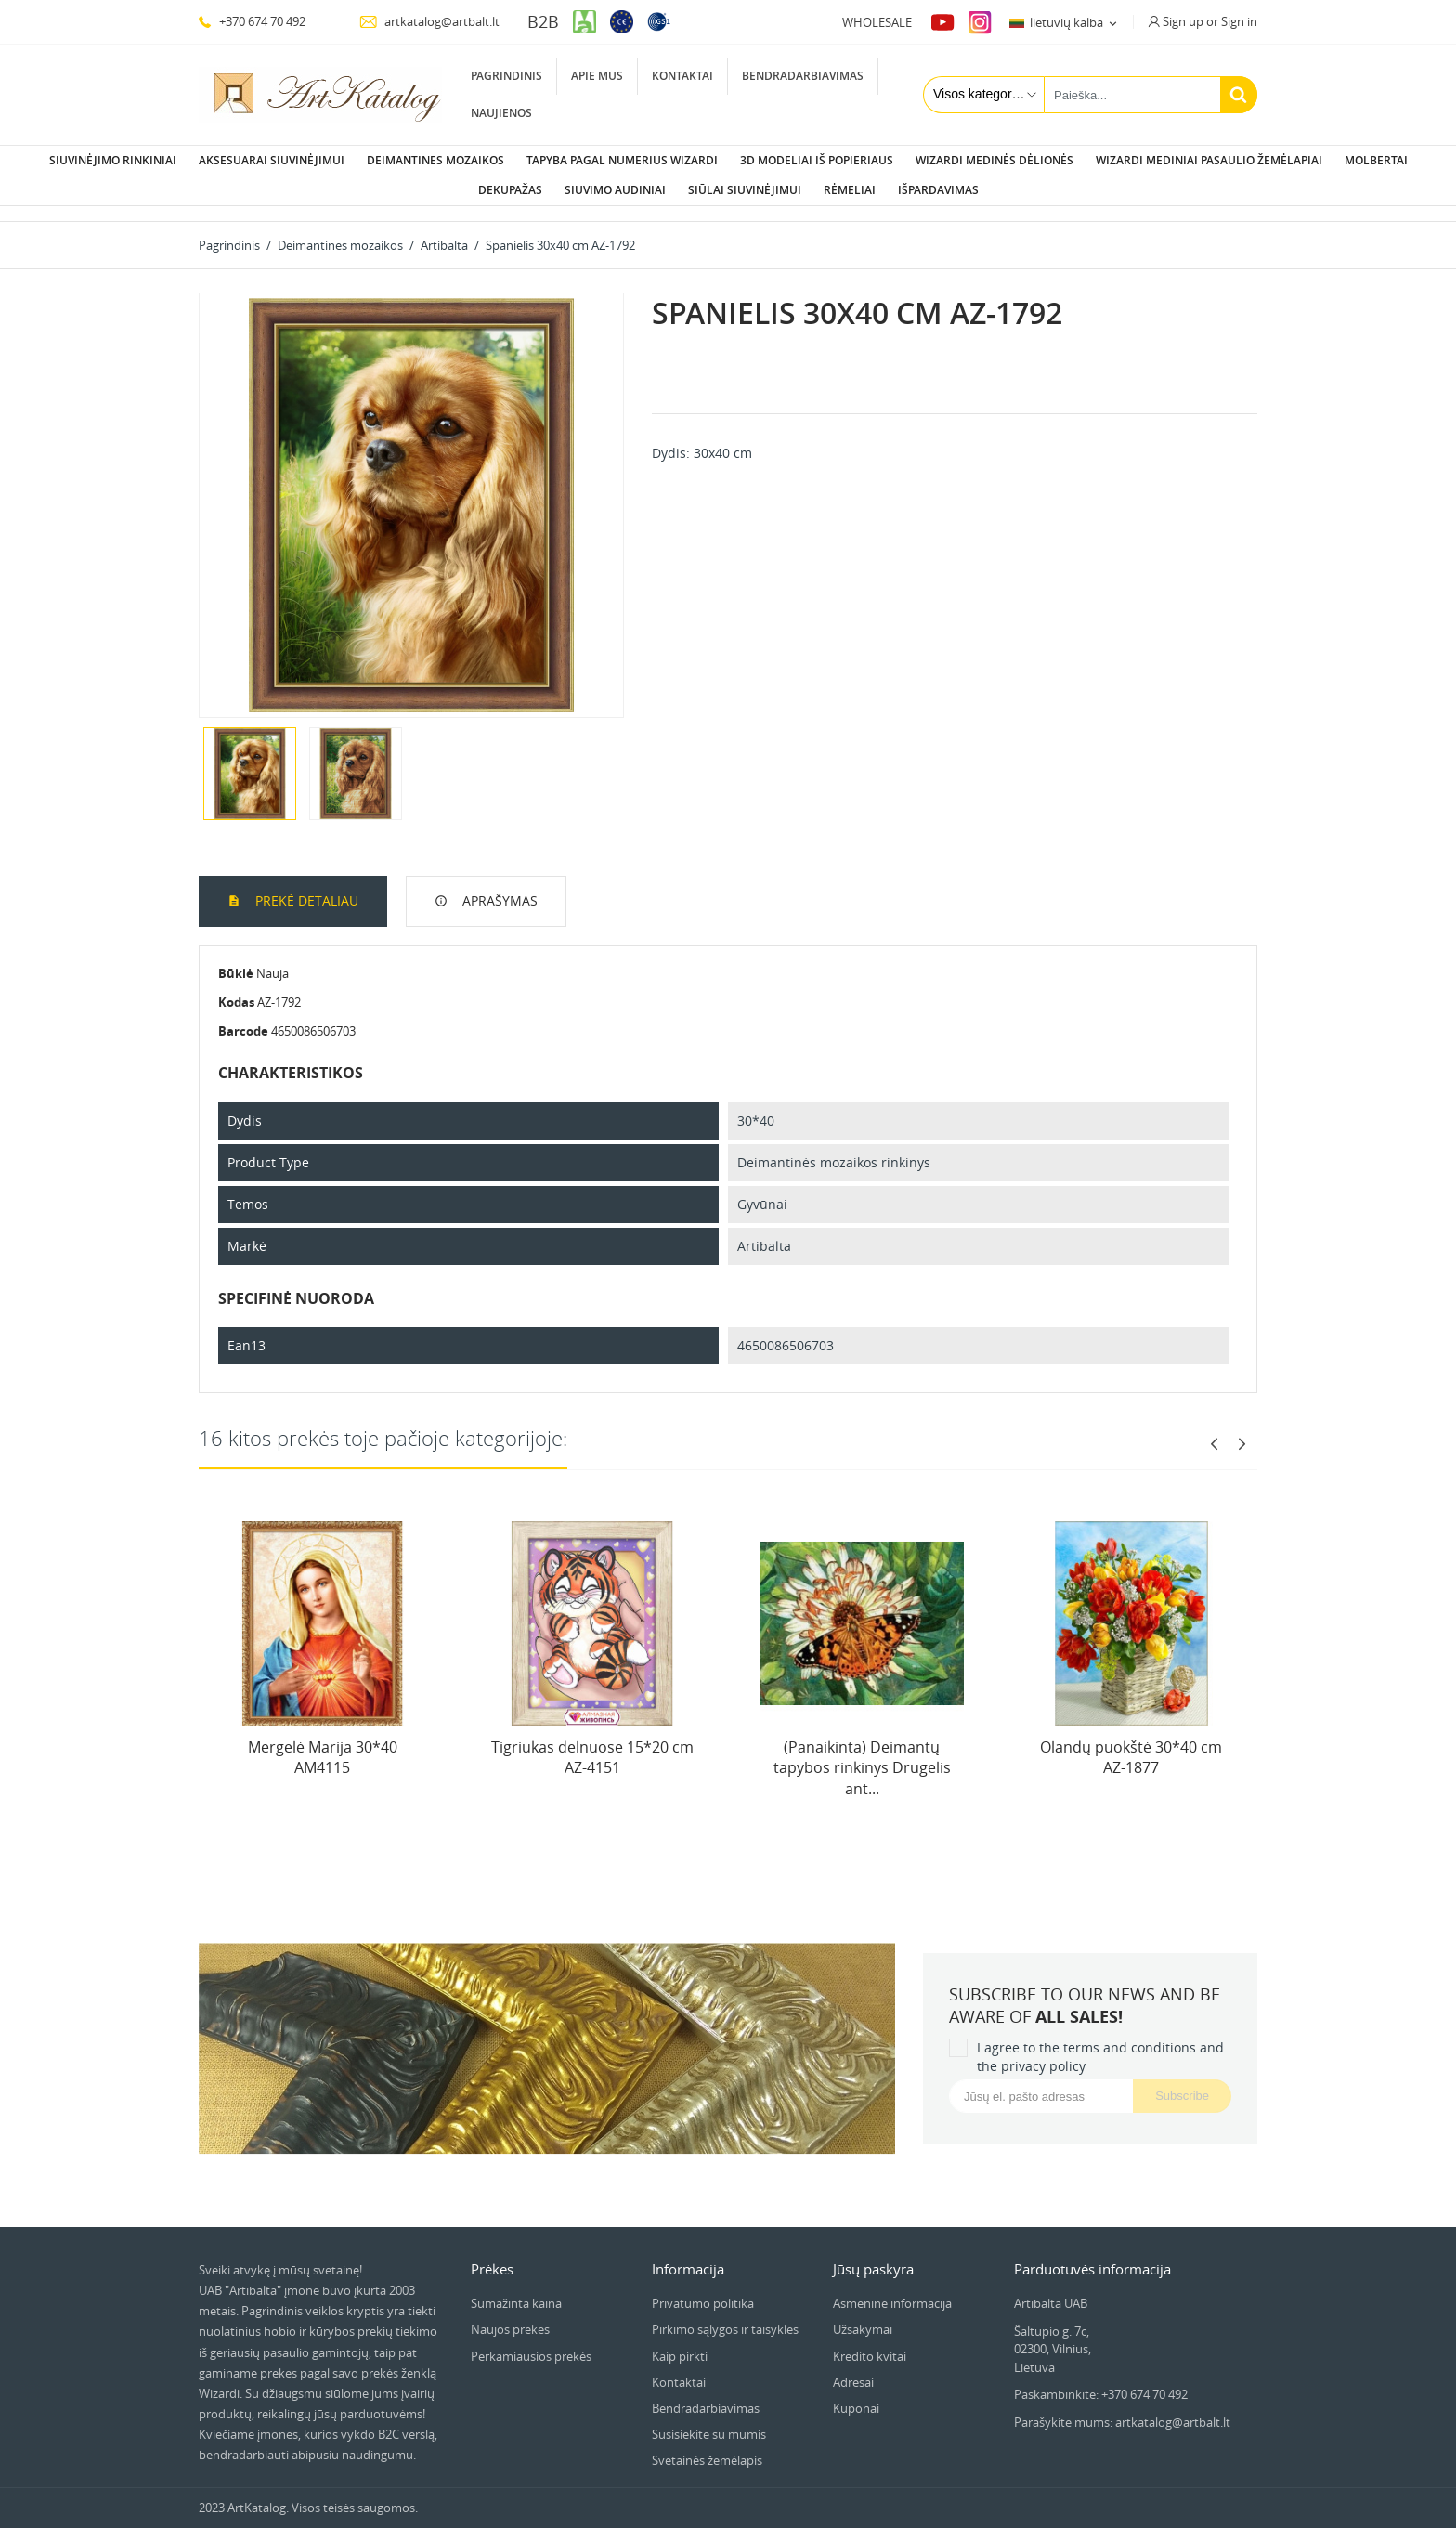 Image resolution: width=1456 pixels, height=2528 pixels. What do you see at coordinates (112, 160) in the screenshot?
I see `Siuvinėjimo rinkiniai` at bounding box center [112, 160].